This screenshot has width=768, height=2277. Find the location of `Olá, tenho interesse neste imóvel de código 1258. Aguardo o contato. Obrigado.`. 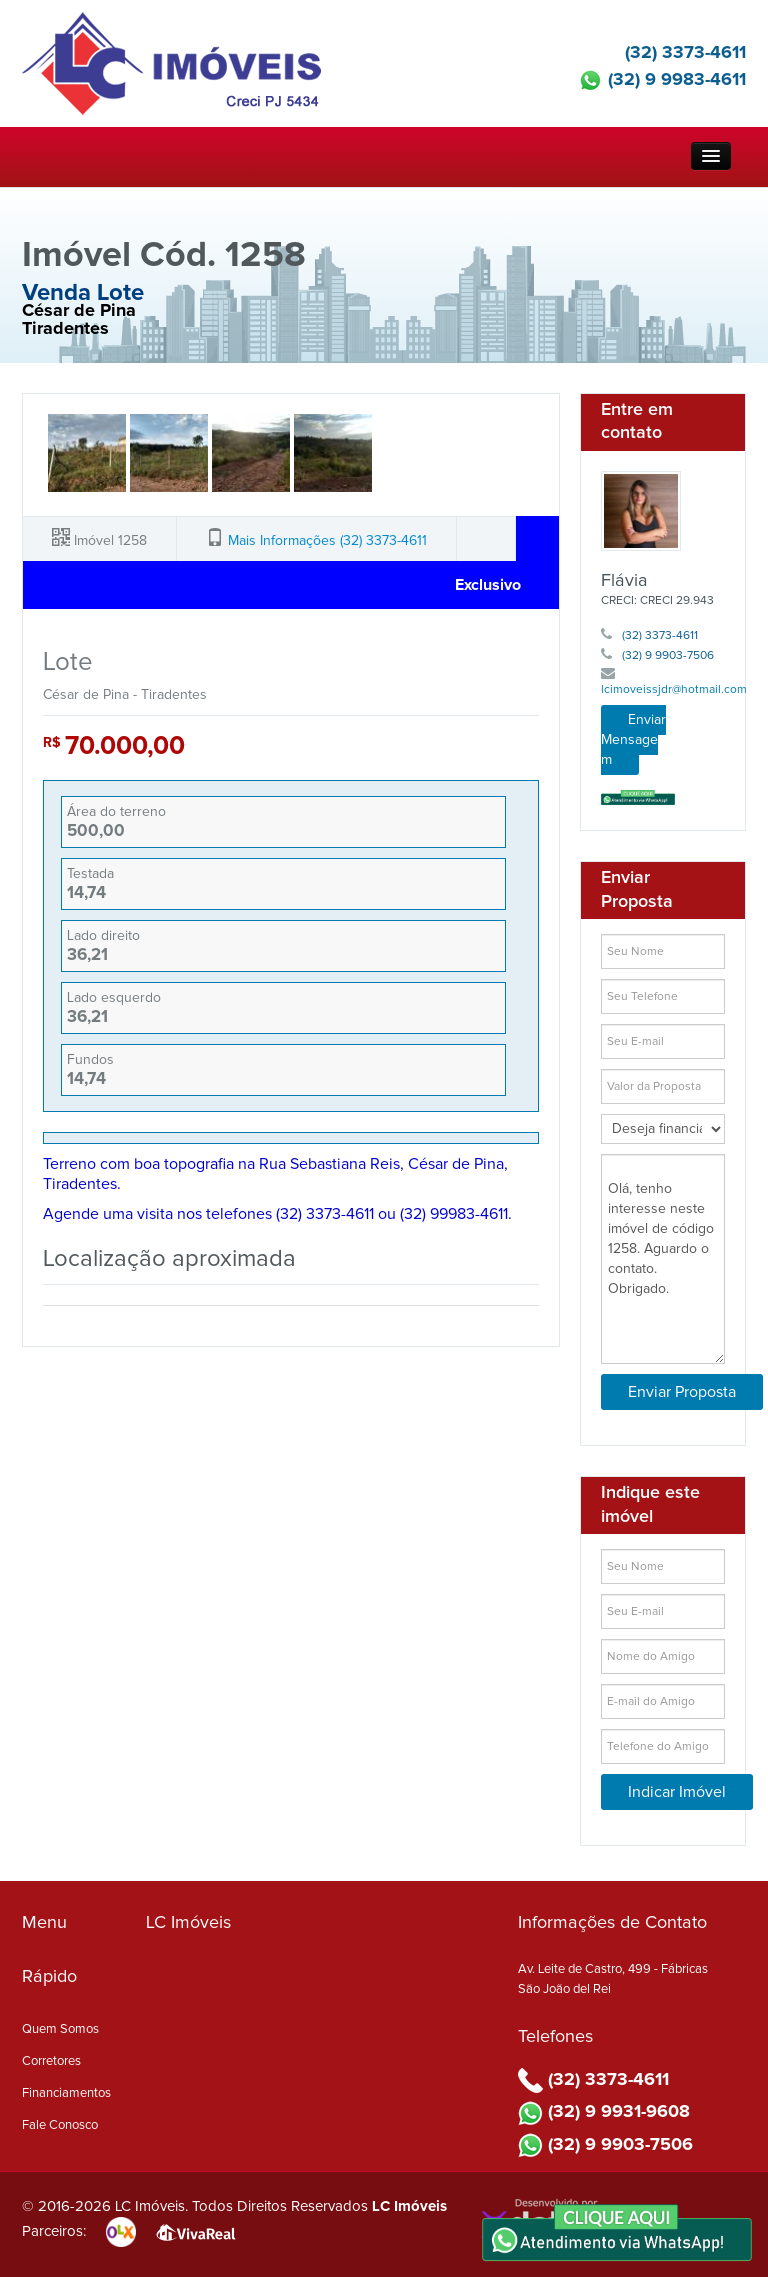

Olá, tenho interesse neste imóvel de código 1258. Aguardo o contato. Obrigado. is located at coordinates (663, 1259).